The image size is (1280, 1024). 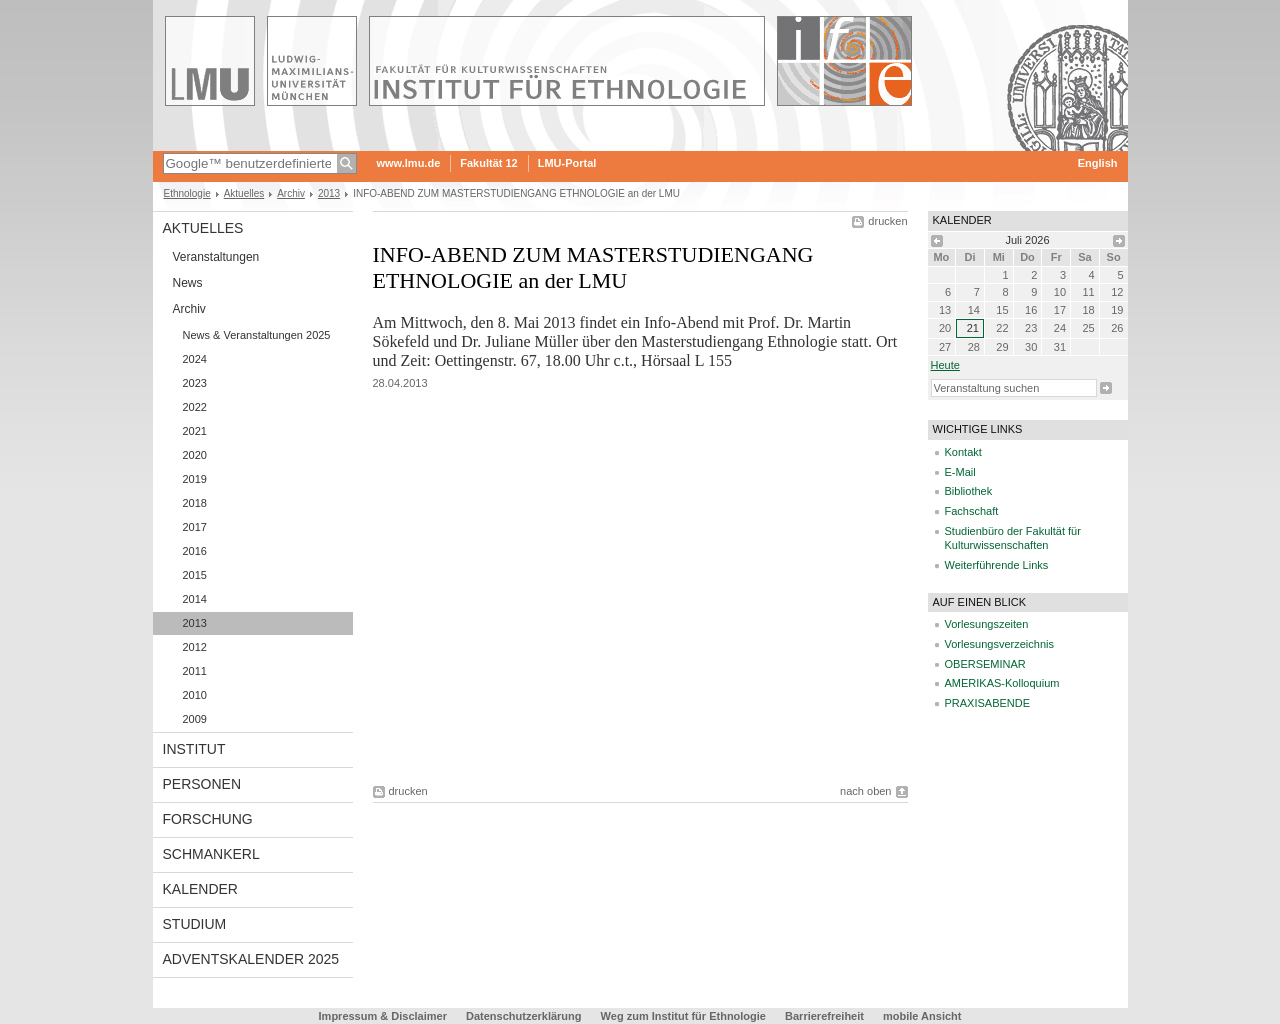 I want to click on Suche starten, so click(x=1106, y=388).